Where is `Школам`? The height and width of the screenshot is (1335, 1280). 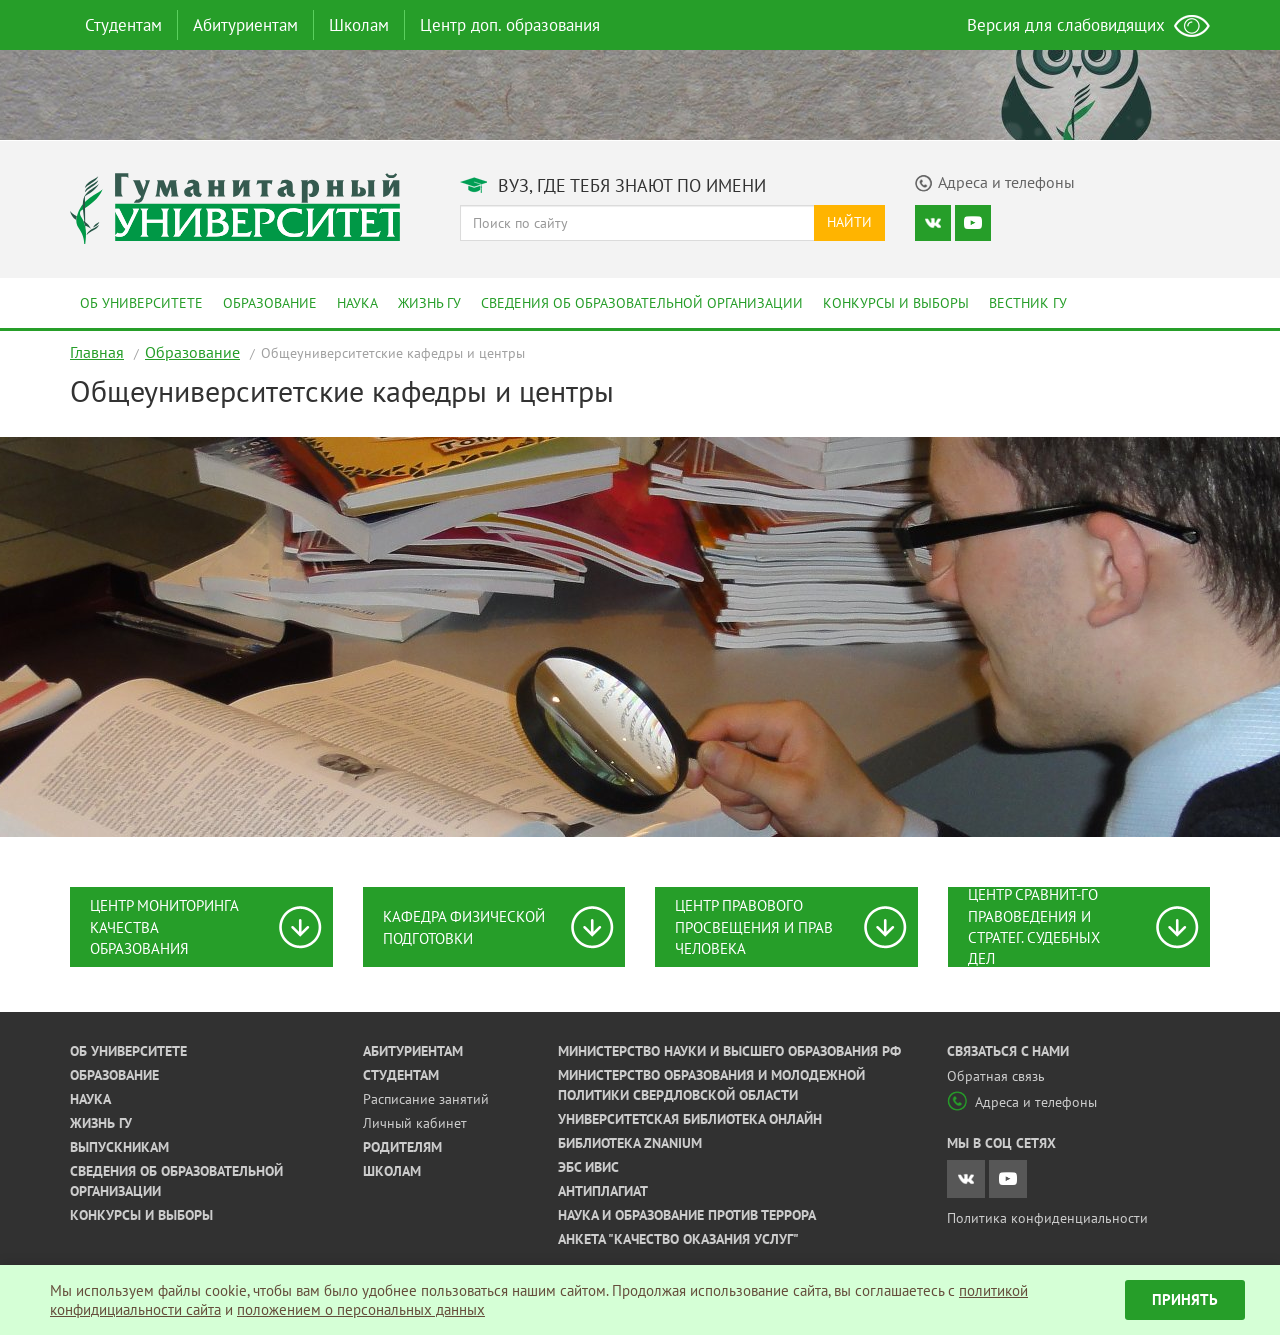
Школам is located at coordinates (359, 25).